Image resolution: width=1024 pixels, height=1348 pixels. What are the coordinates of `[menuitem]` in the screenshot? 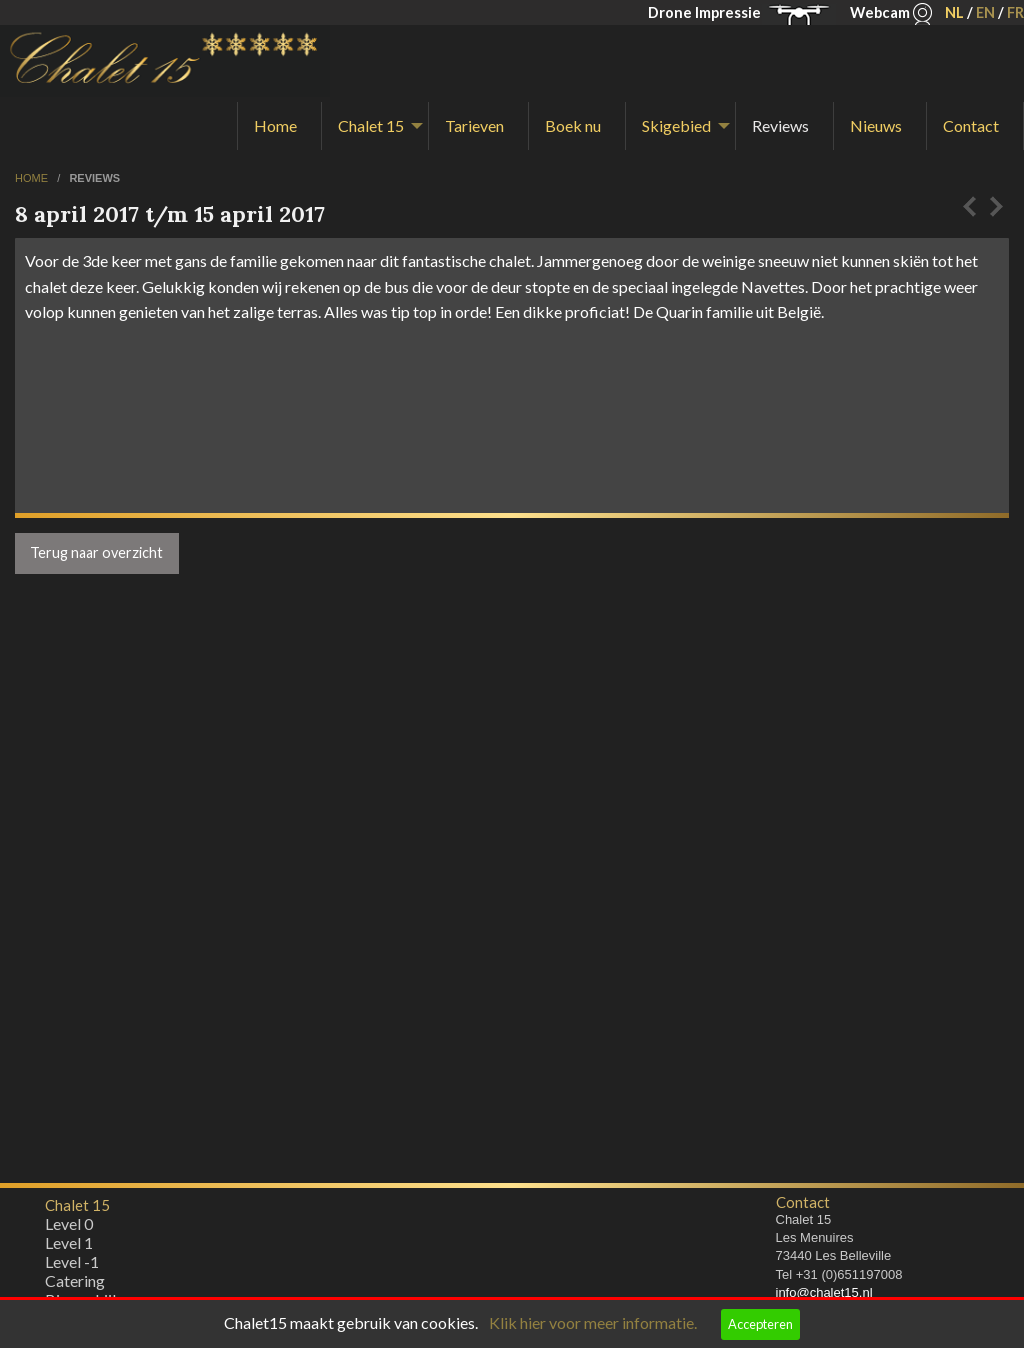 It's located at (279, 126).